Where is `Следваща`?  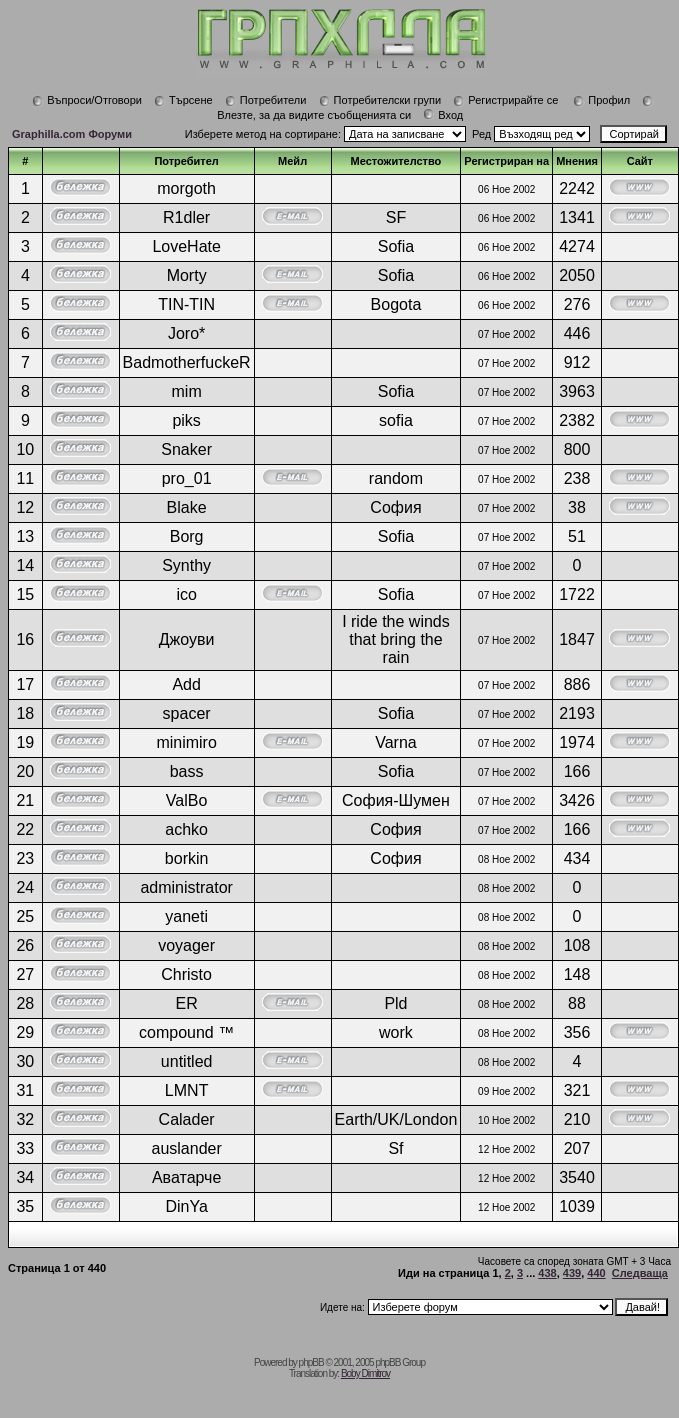 Следваща is located at coordinates (640, 1273).